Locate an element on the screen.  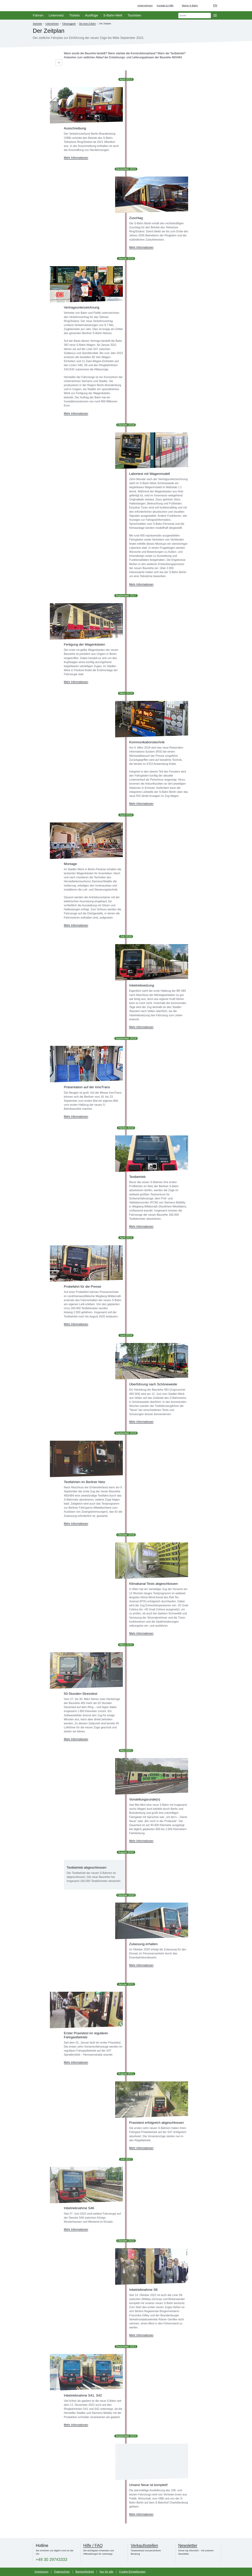
Touristen is located at coordinates (134, 15).